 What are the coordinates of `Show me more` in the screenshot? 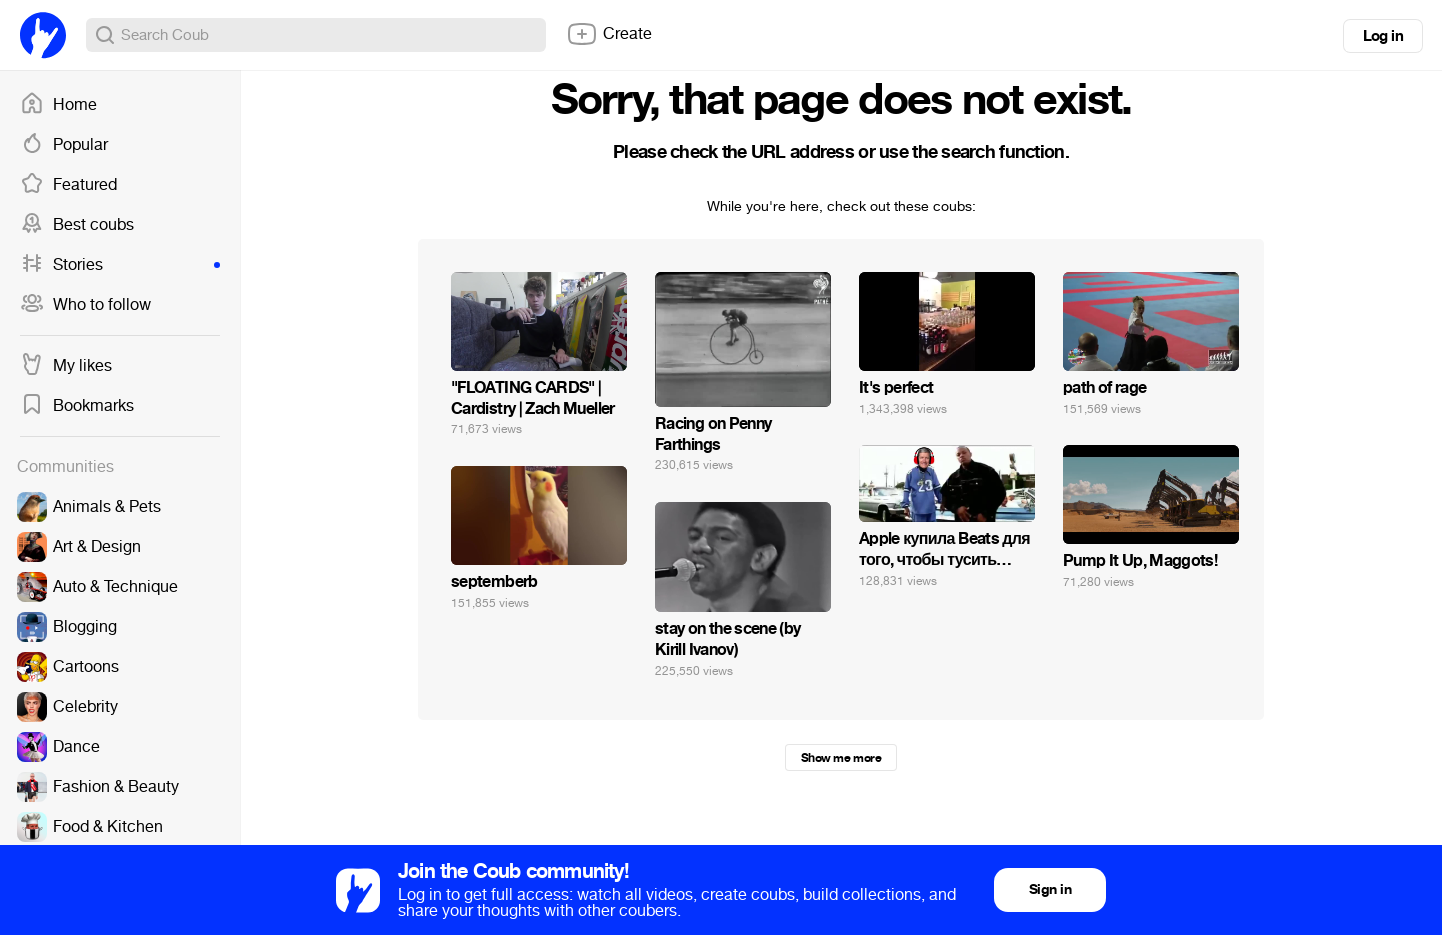 It's located at (841, 758).